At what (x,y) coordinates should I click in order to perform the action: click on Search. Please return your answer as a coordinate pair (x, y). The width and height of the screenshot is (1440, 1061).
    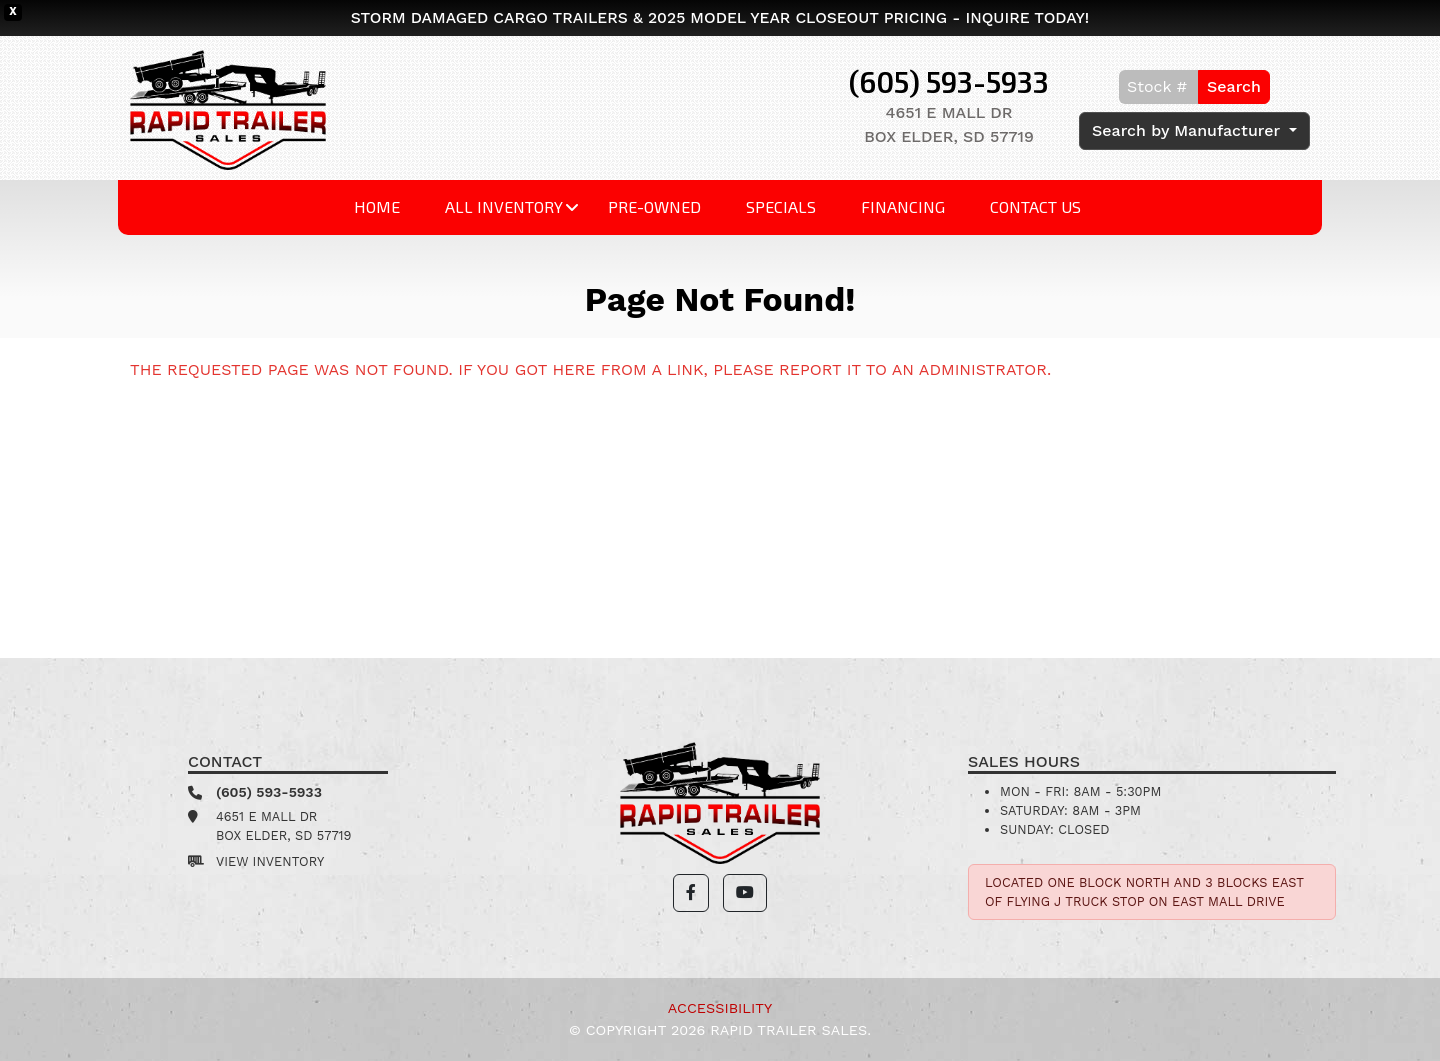
    Looking at the image, I should click on (1234, 86).